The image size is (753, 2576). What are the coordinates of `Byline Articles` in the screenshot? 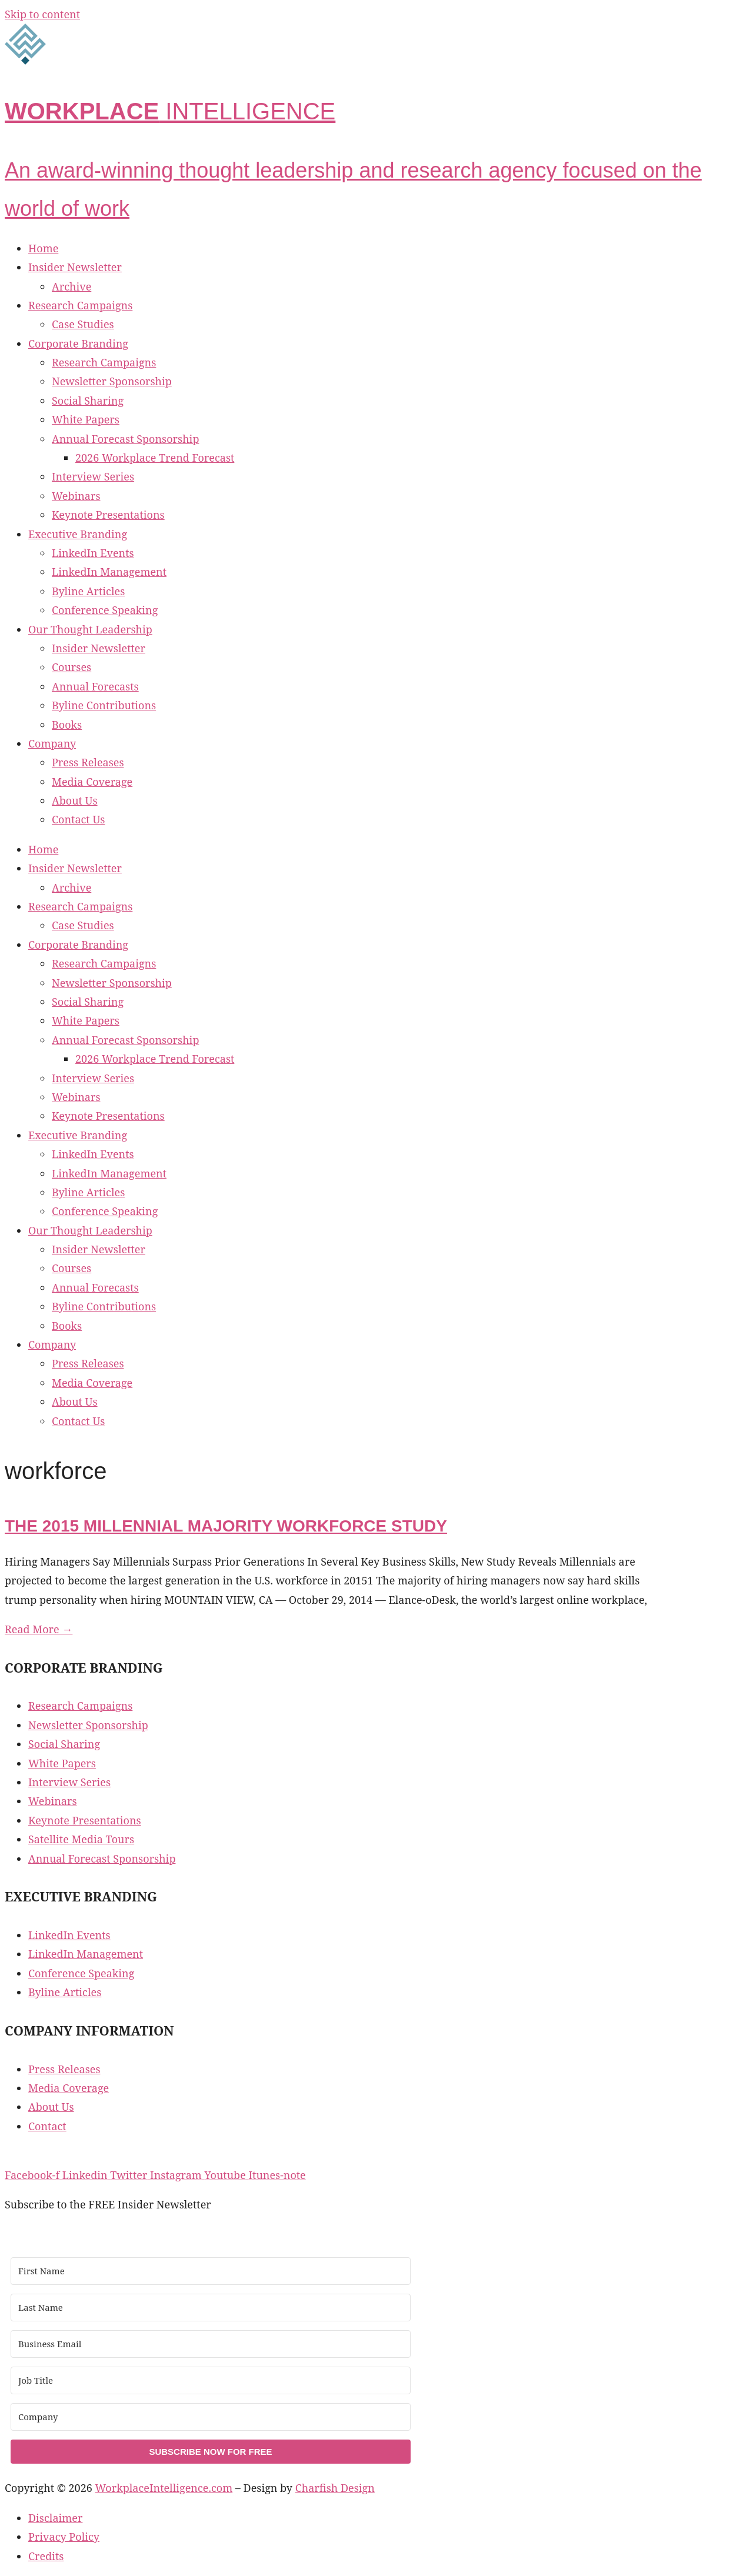 It's located at (88, 591).